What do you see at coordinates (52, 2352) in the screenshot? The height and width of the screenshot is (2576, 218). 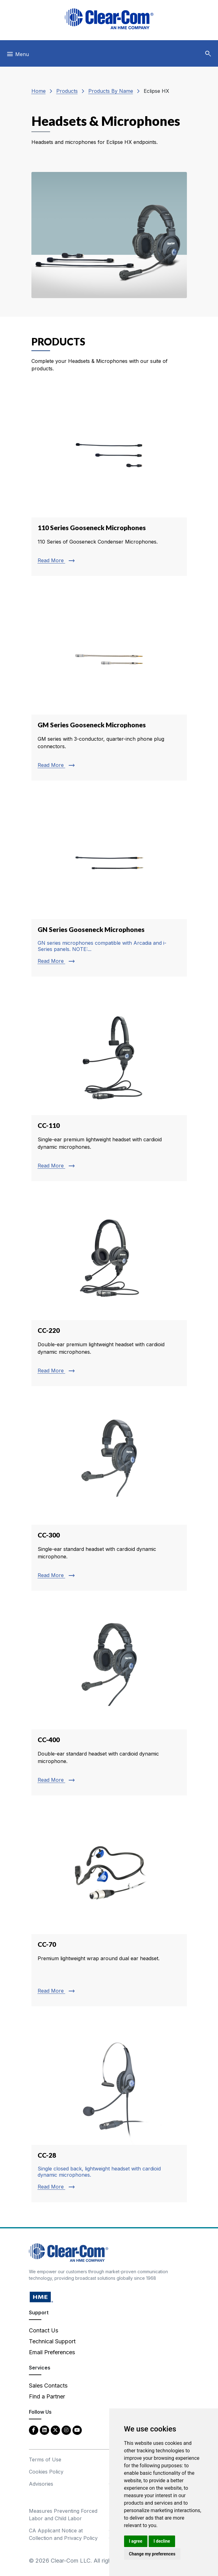 I see `Email Preferences` at bounding box center [52, 2352].